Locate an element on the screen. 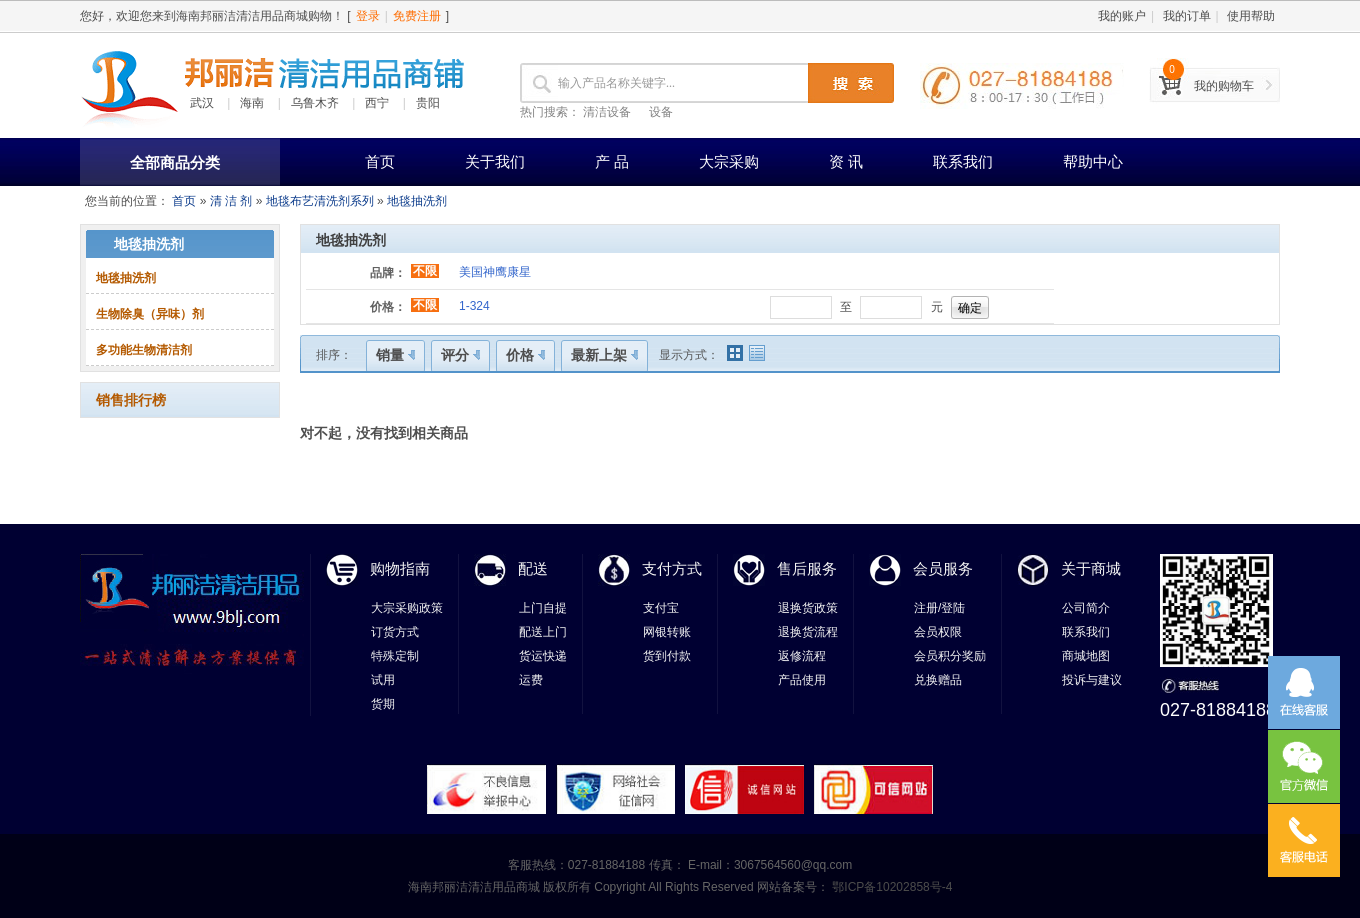 The width and height of the screenshot is (1360, 918). 售后服务 is located at coordinates (807, 568).